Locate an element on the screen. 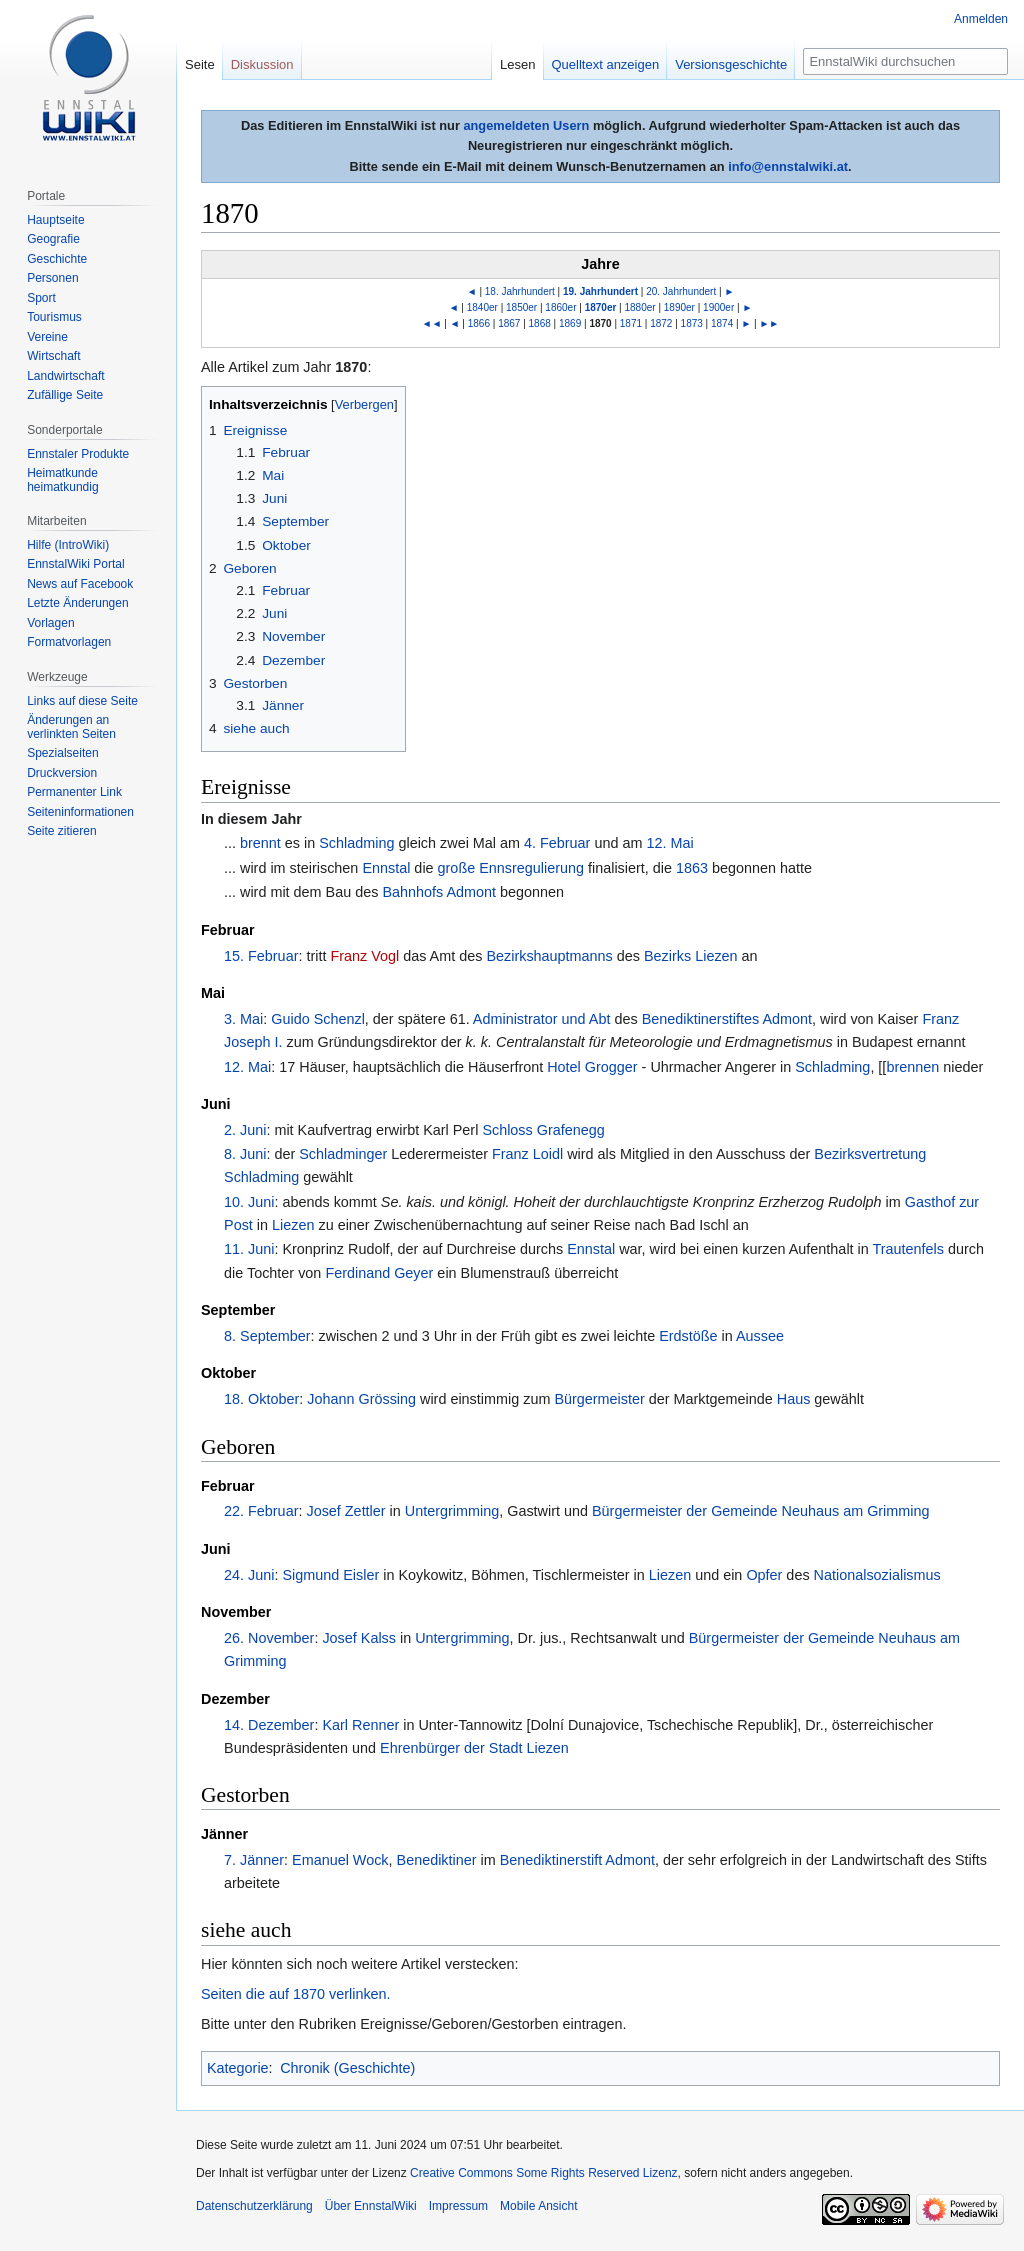  Haus is located at coordinates (794, 1399).